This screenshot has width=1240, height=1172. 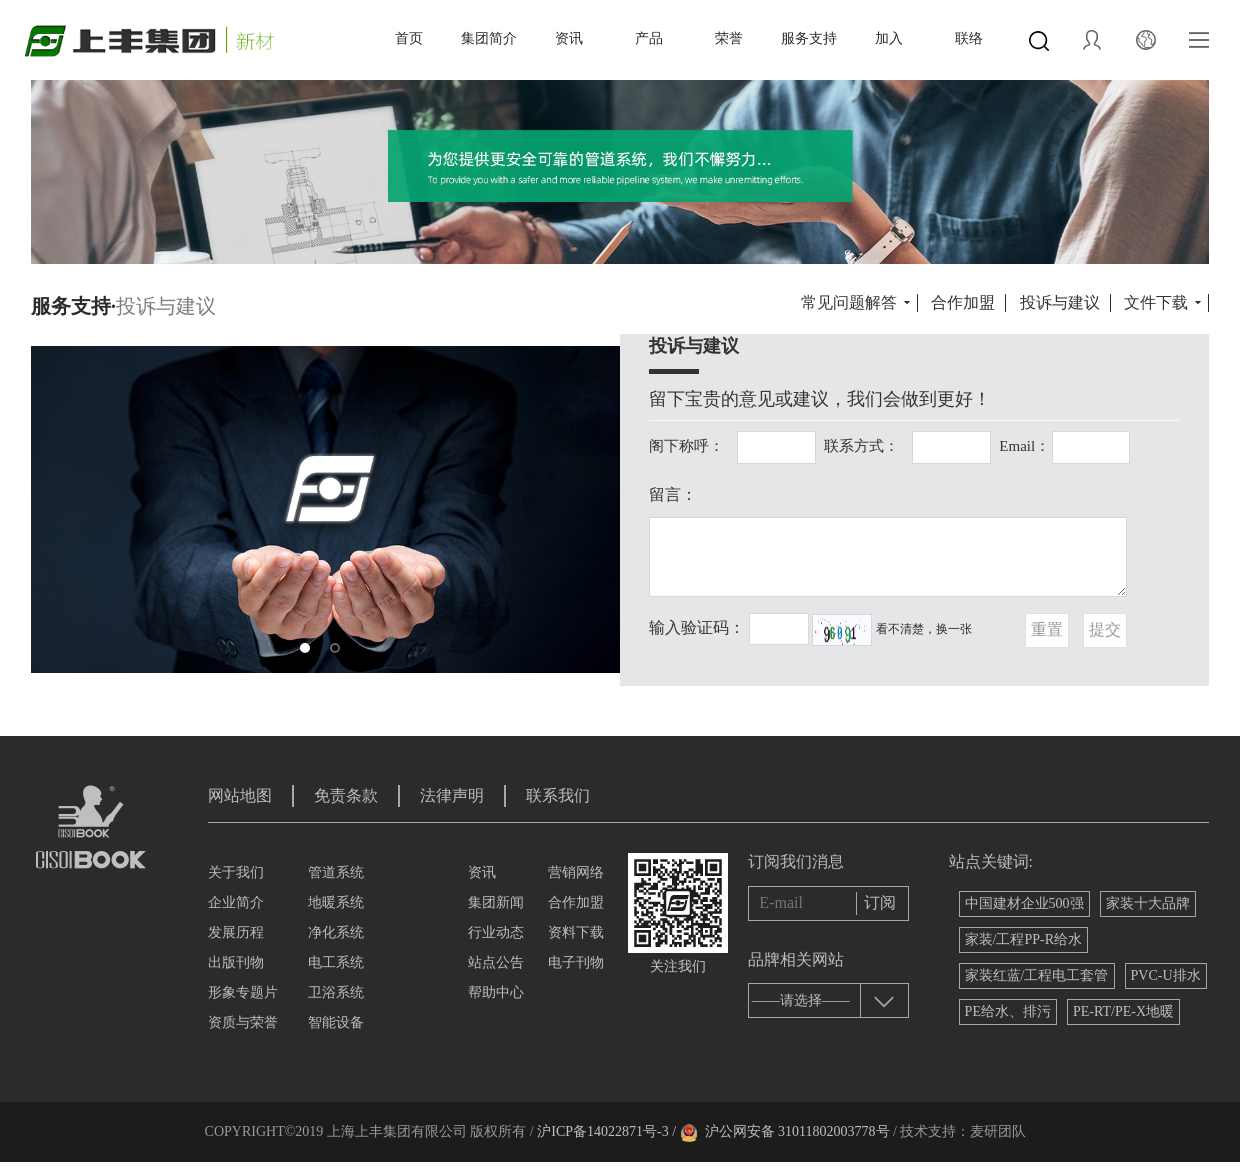 I want to click on 电子刊物, so click(x=576, y=962).